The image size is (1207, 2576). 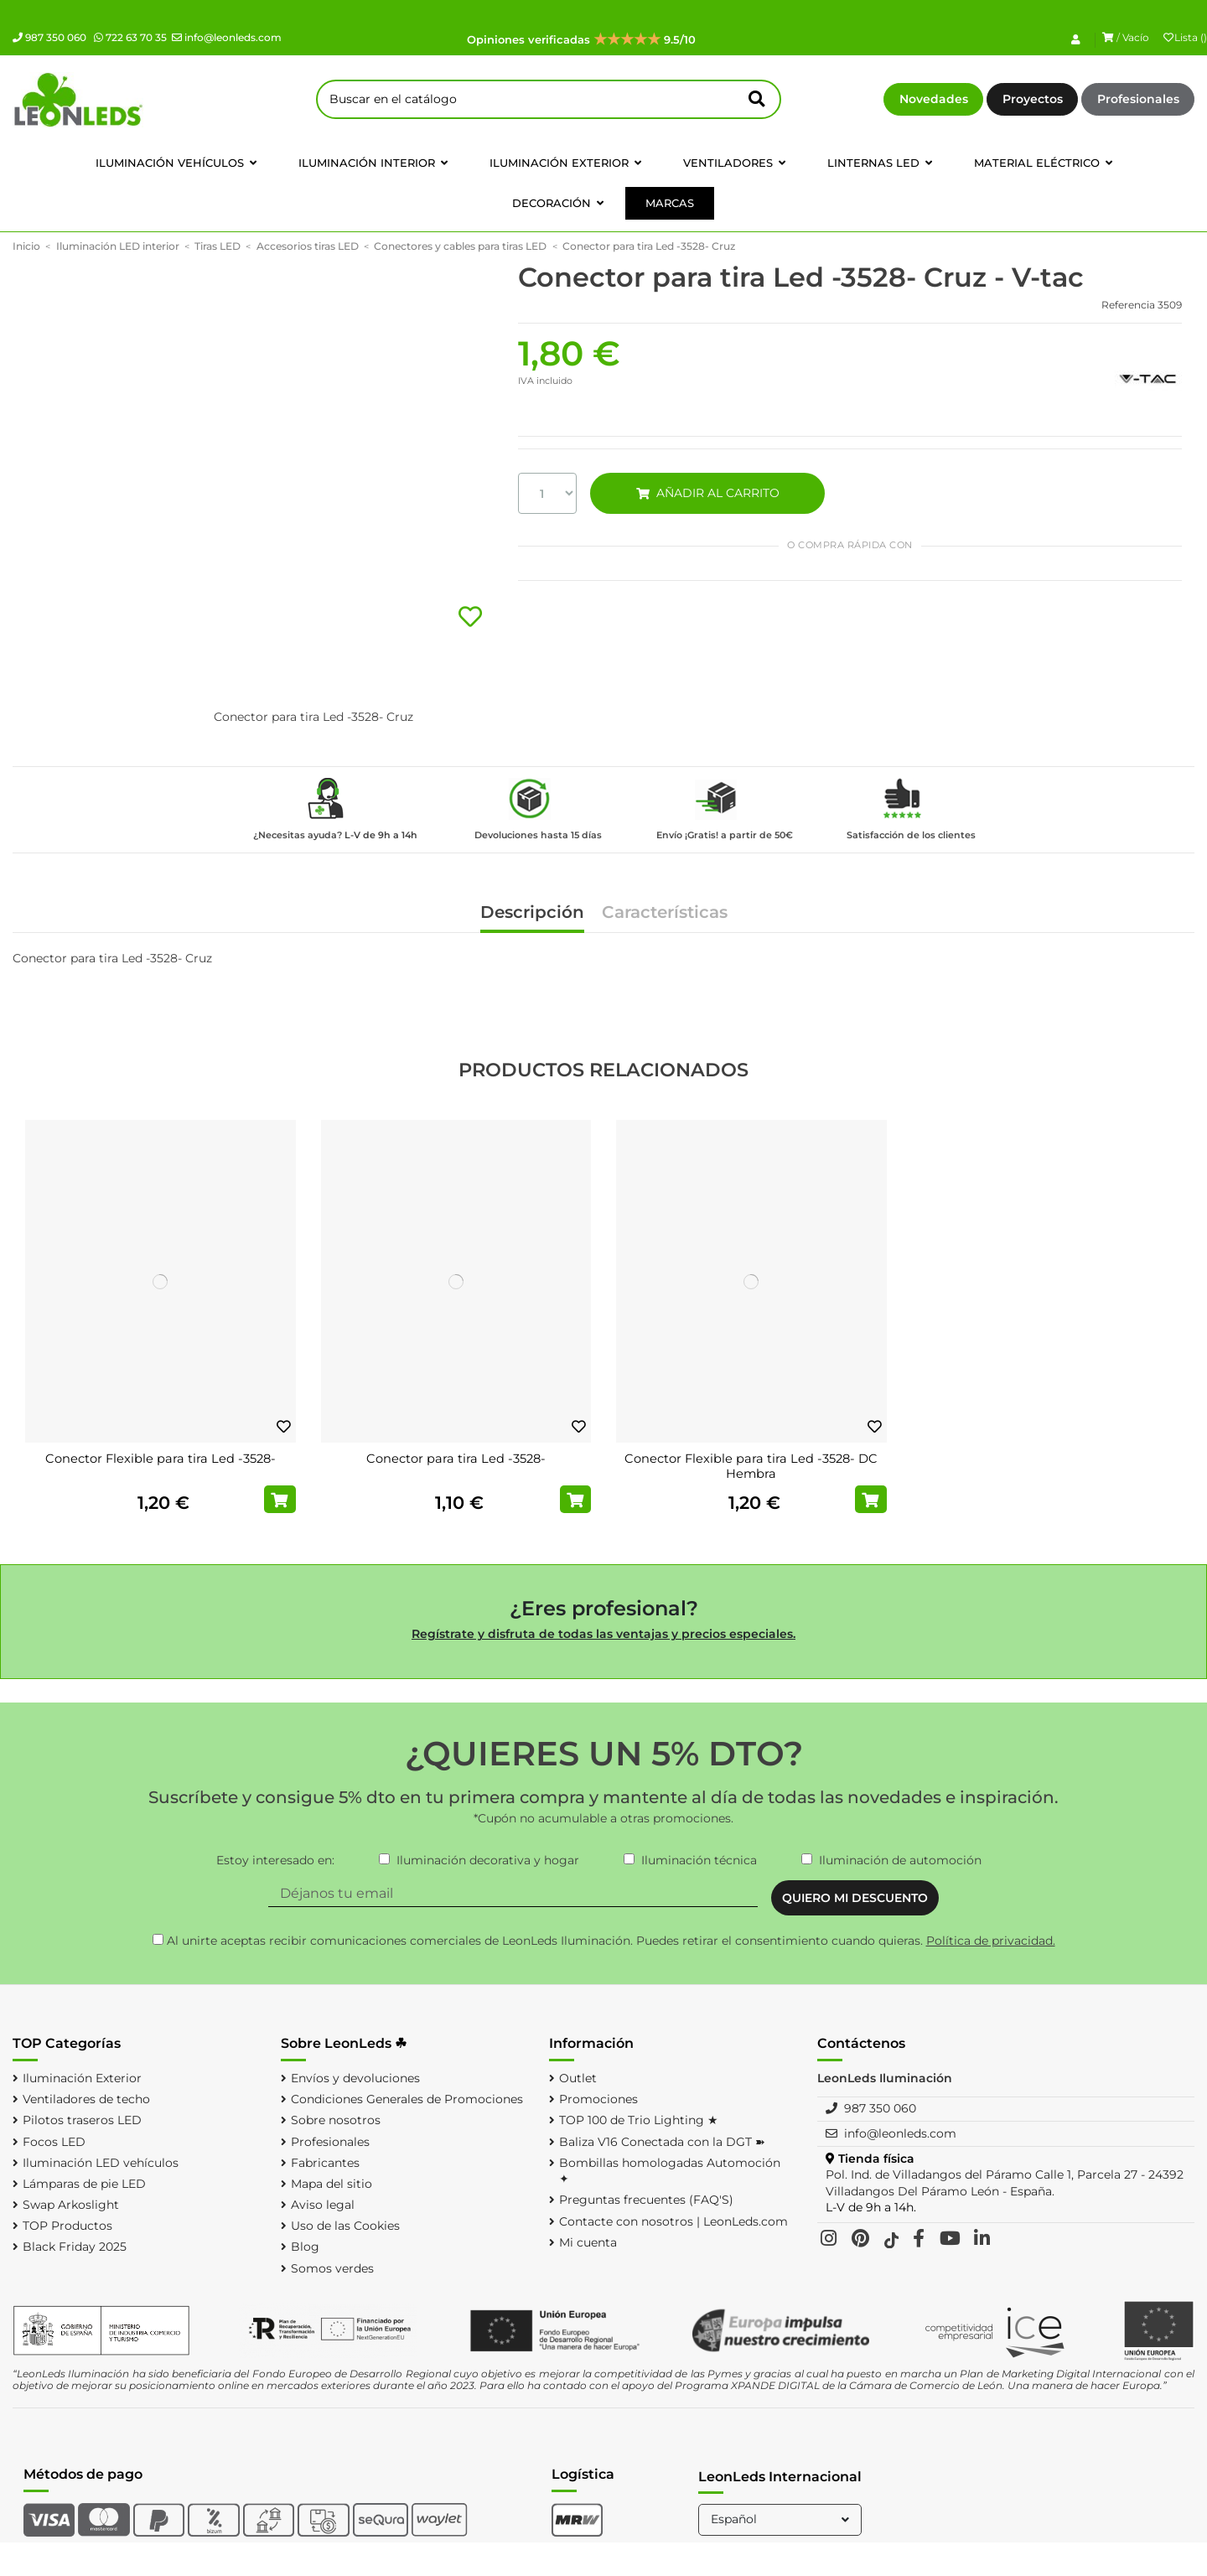 What do you see at coordinates (638, 2120) in the screenshot?
I see `TOP 100 de Trio Lighting ★` at bounding box center [638, 2120].